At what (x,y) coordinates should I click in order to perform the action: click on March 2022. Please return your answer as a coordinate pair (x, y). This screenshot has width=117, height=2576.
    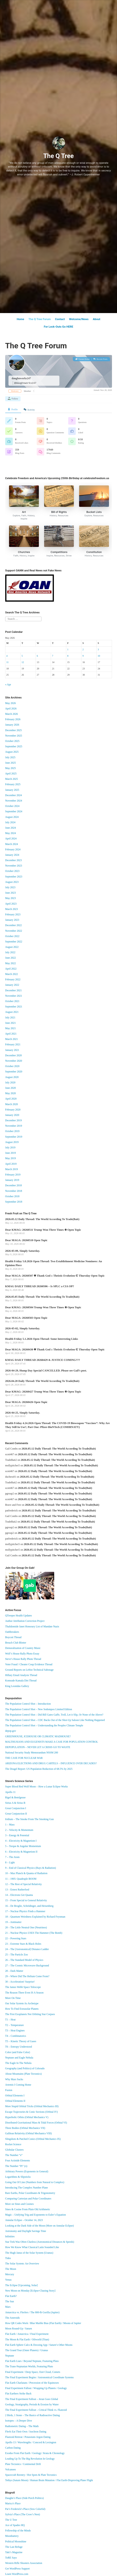
    Looking at the image, I should click on (11, 974).